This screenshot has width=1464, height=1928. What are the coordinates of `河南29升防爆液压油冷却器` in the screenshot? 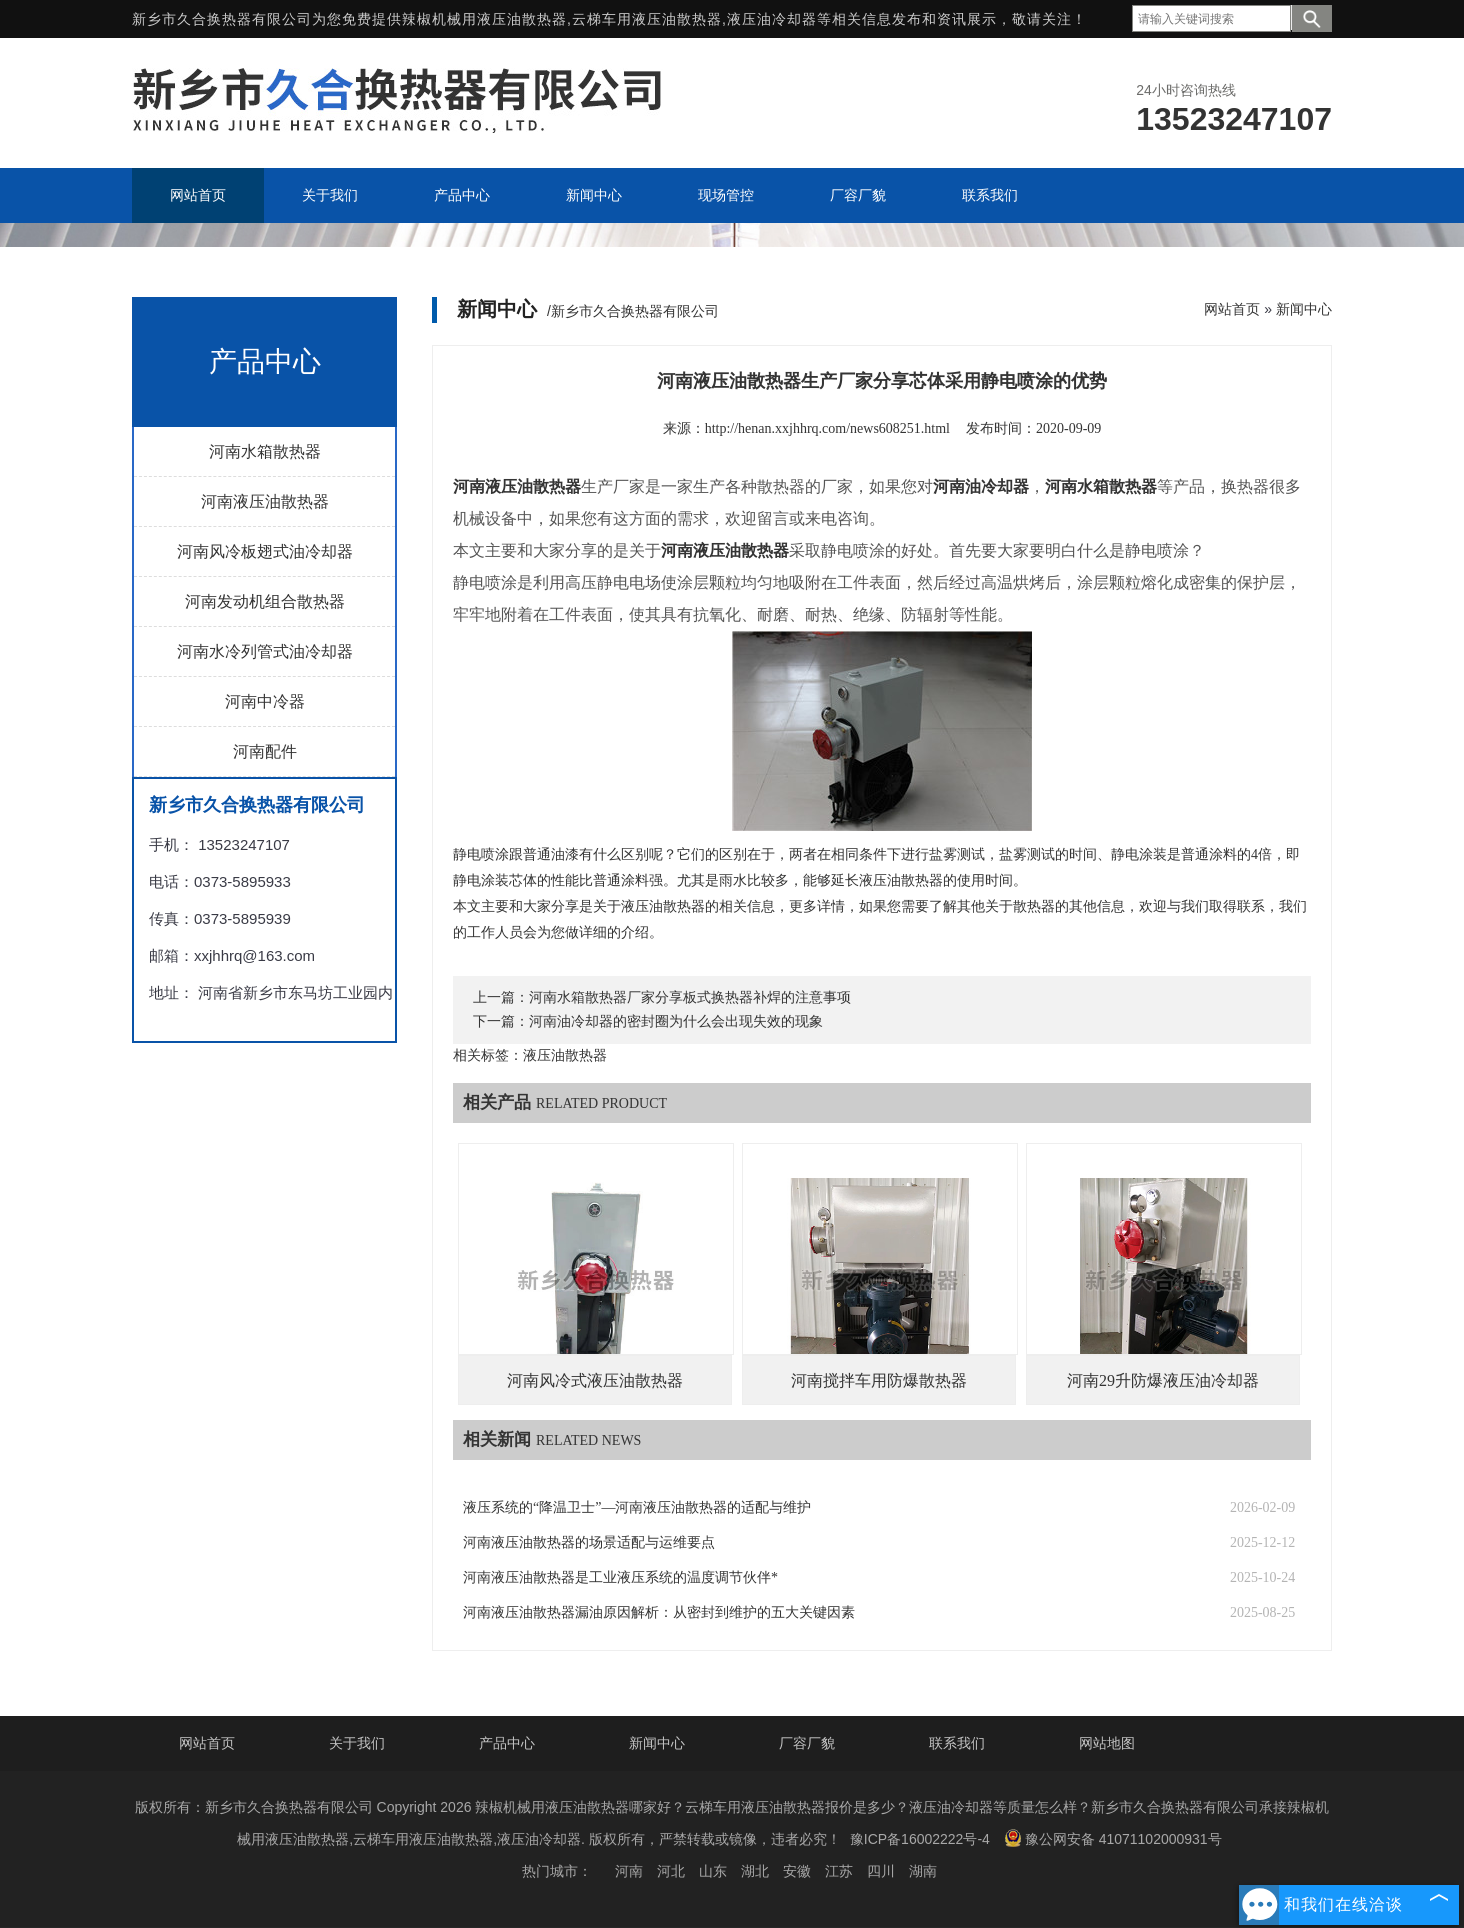 It's located at (1163, 1380).